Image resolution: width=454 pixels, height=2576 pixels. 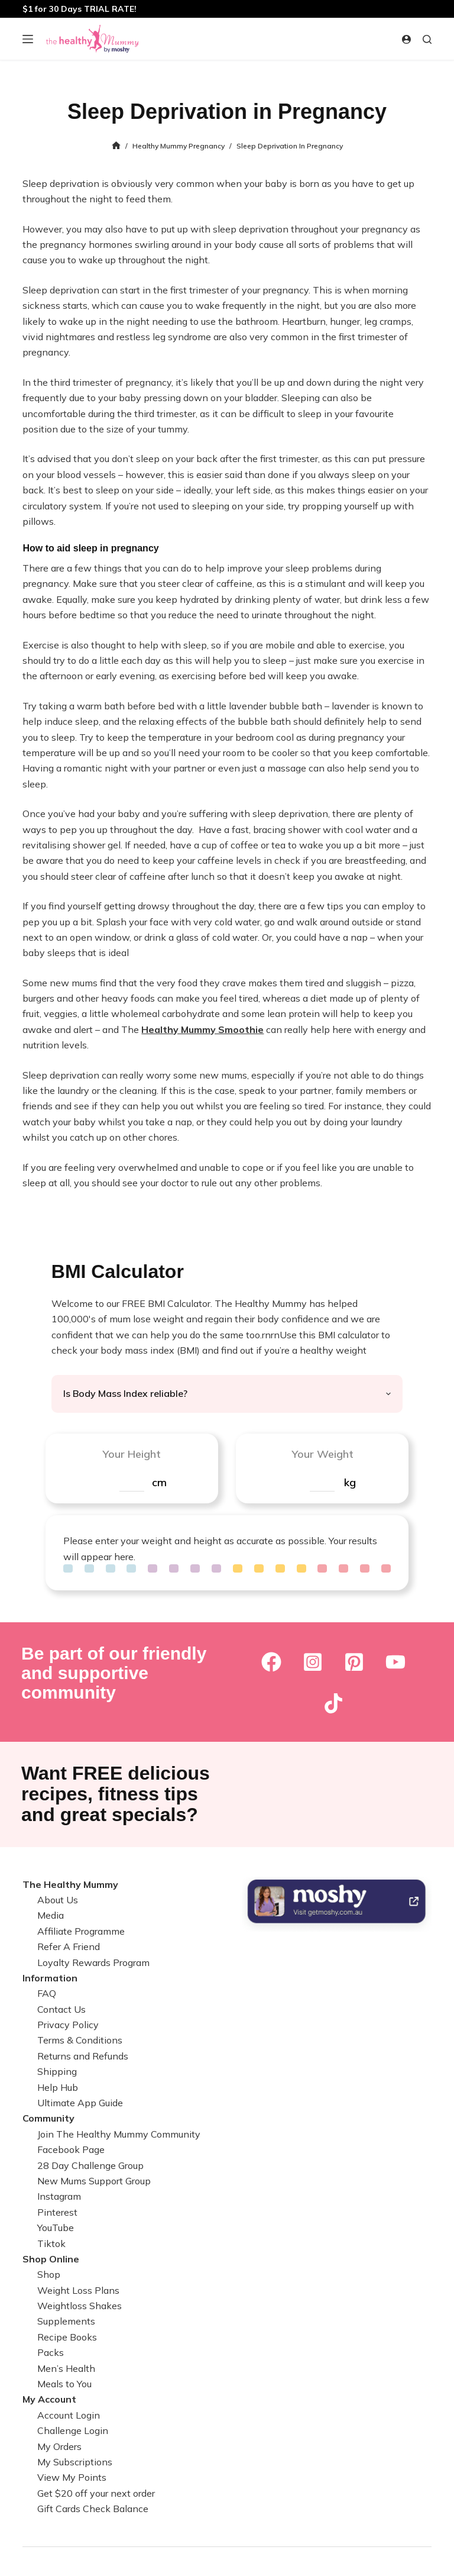 I want to click on My Account, so click(x=49, y=2399).